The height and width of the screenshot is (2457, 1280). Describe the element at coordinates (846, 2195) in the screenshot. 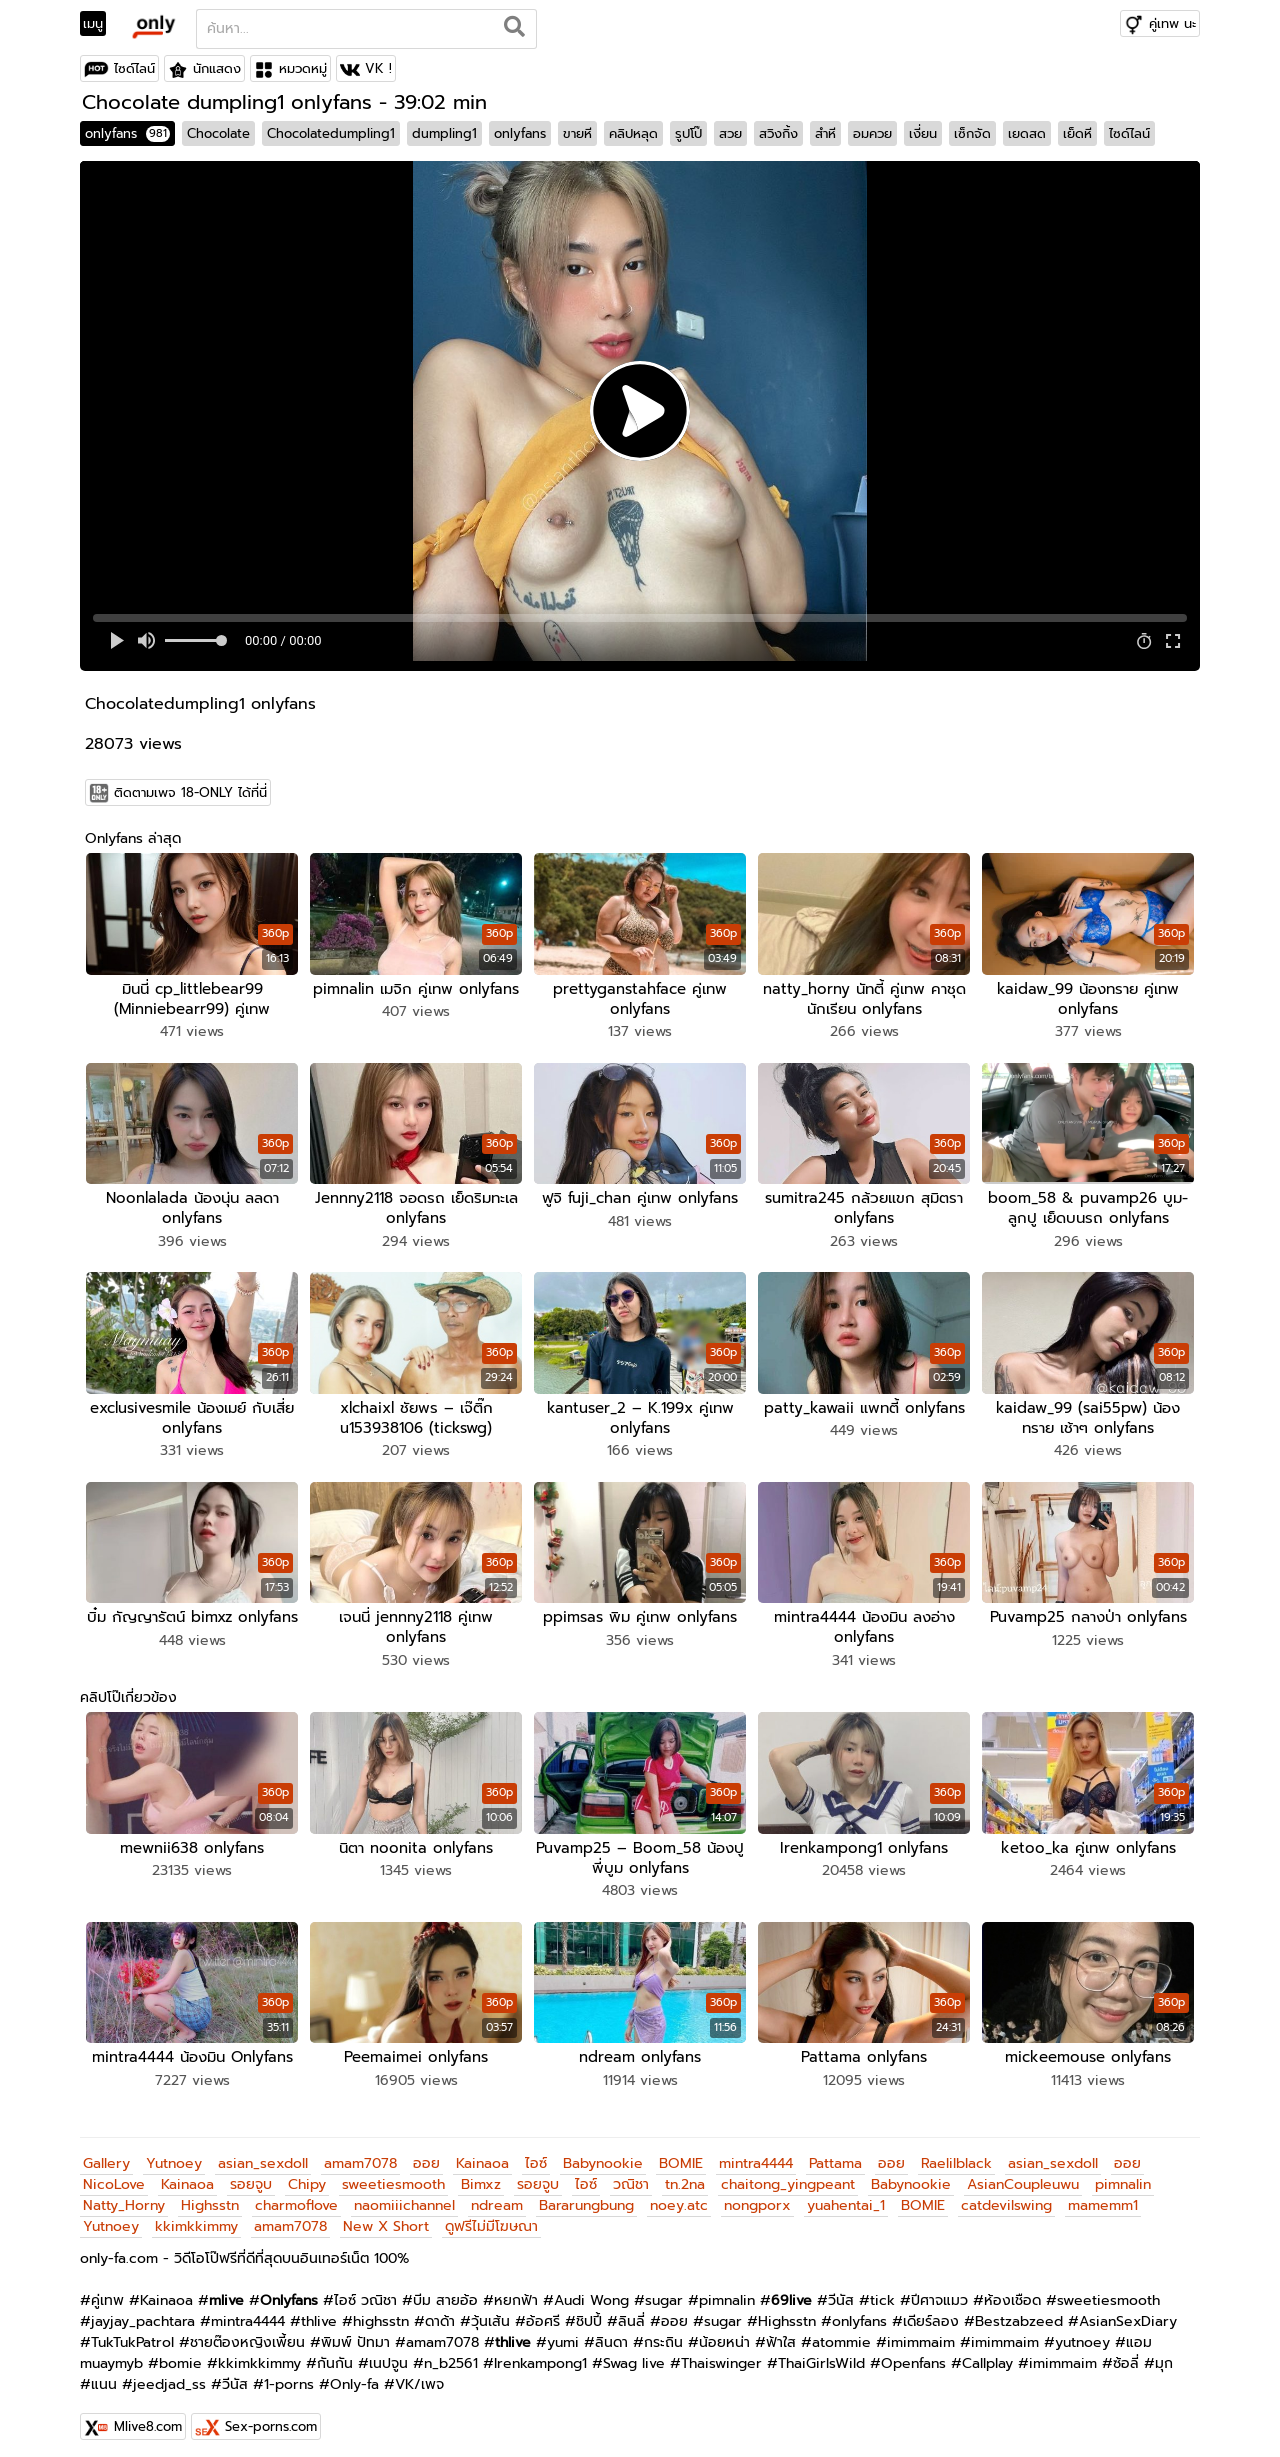

I see `yuahentai_1` at that location.